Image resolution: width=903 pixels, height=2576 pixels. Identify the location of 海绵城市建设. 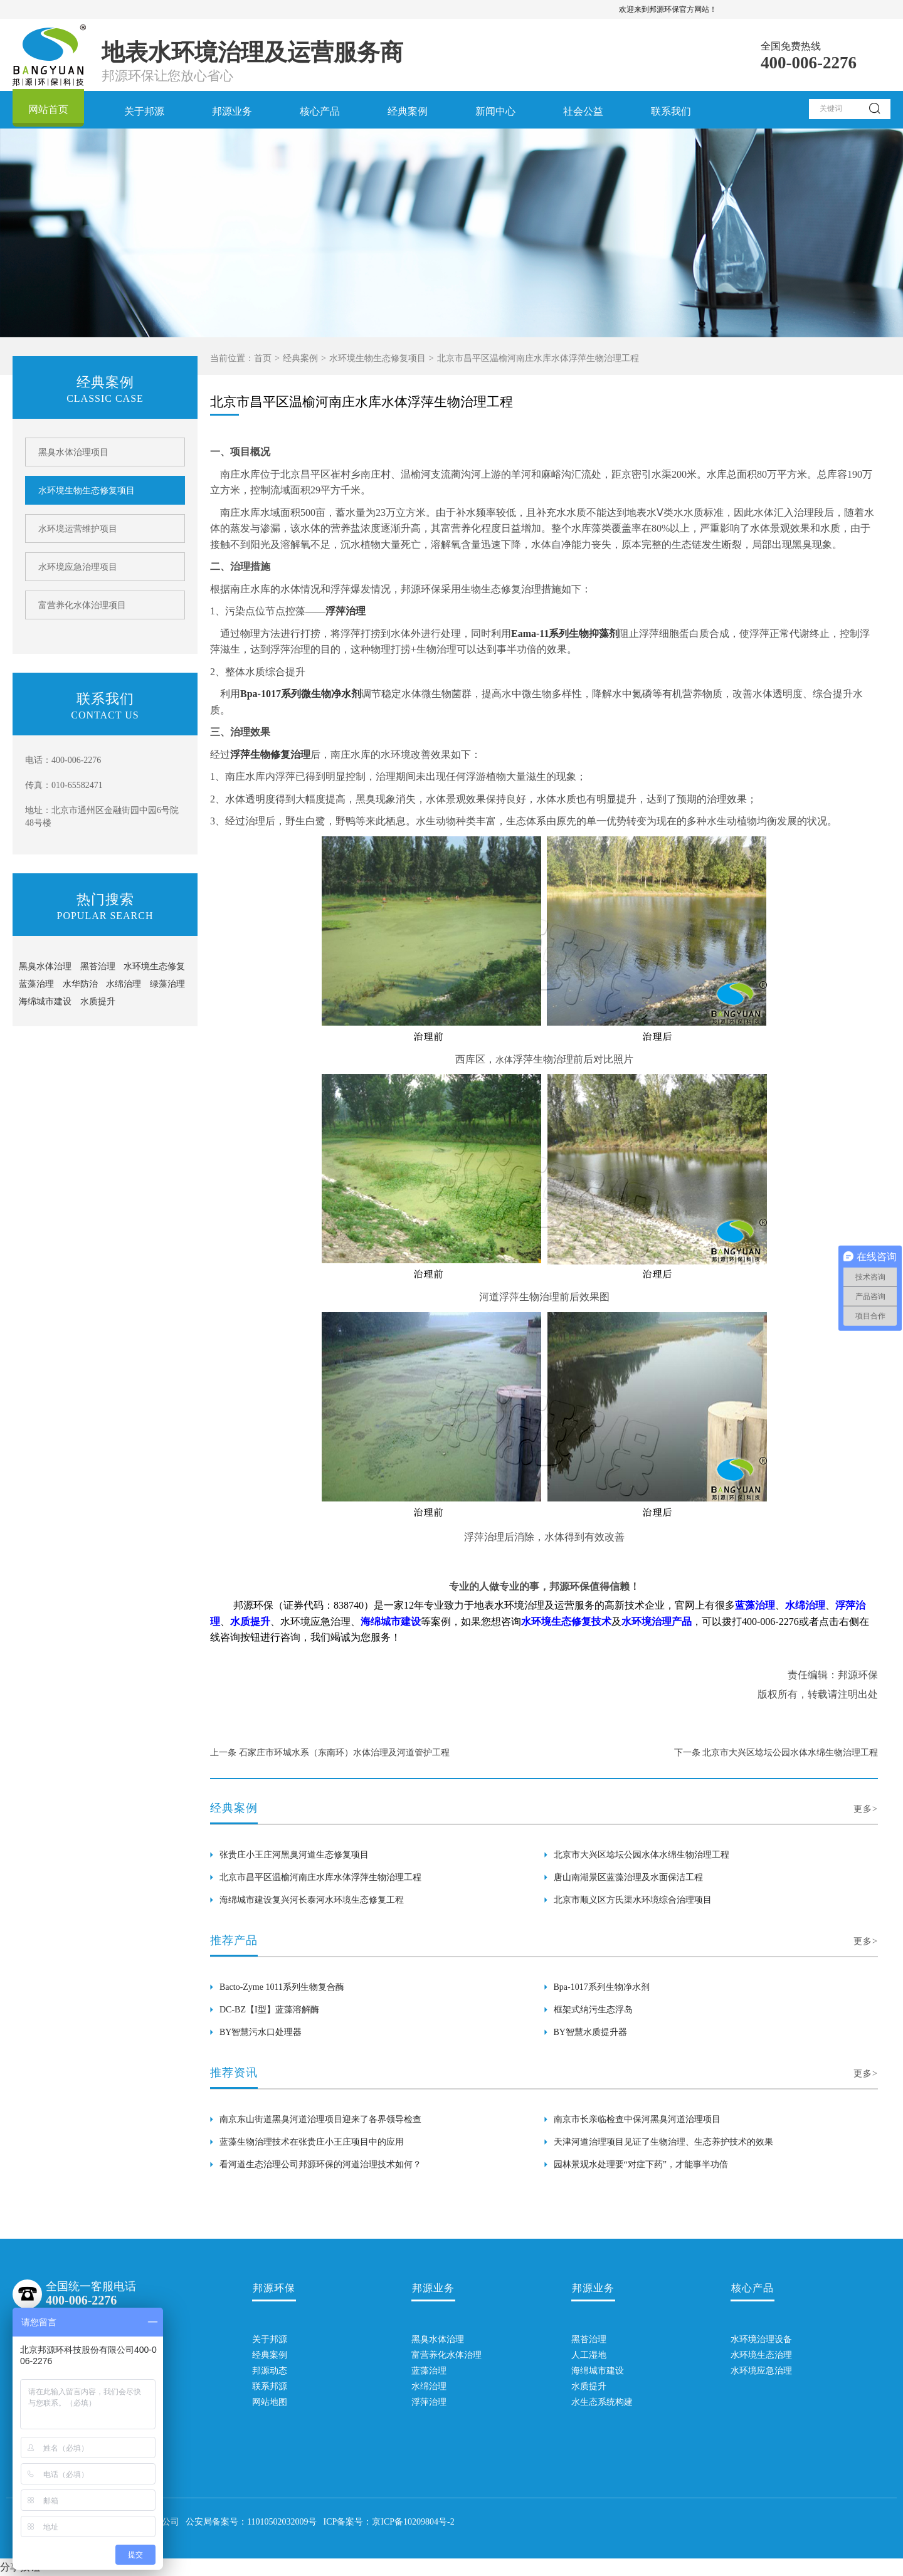
(45, 1001).